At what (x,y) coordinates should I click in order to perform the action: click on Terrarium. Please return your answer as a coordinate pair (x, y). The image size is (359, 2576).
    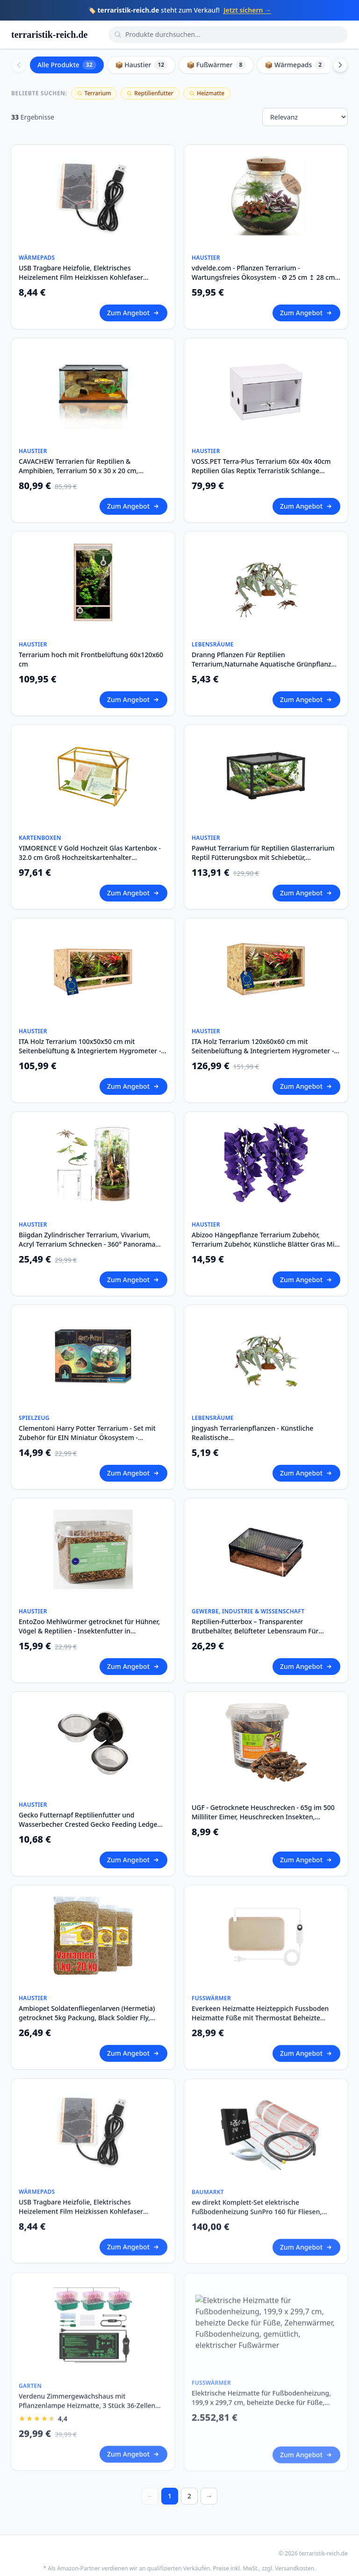
    Looking at the image, I should click on (94, 93).